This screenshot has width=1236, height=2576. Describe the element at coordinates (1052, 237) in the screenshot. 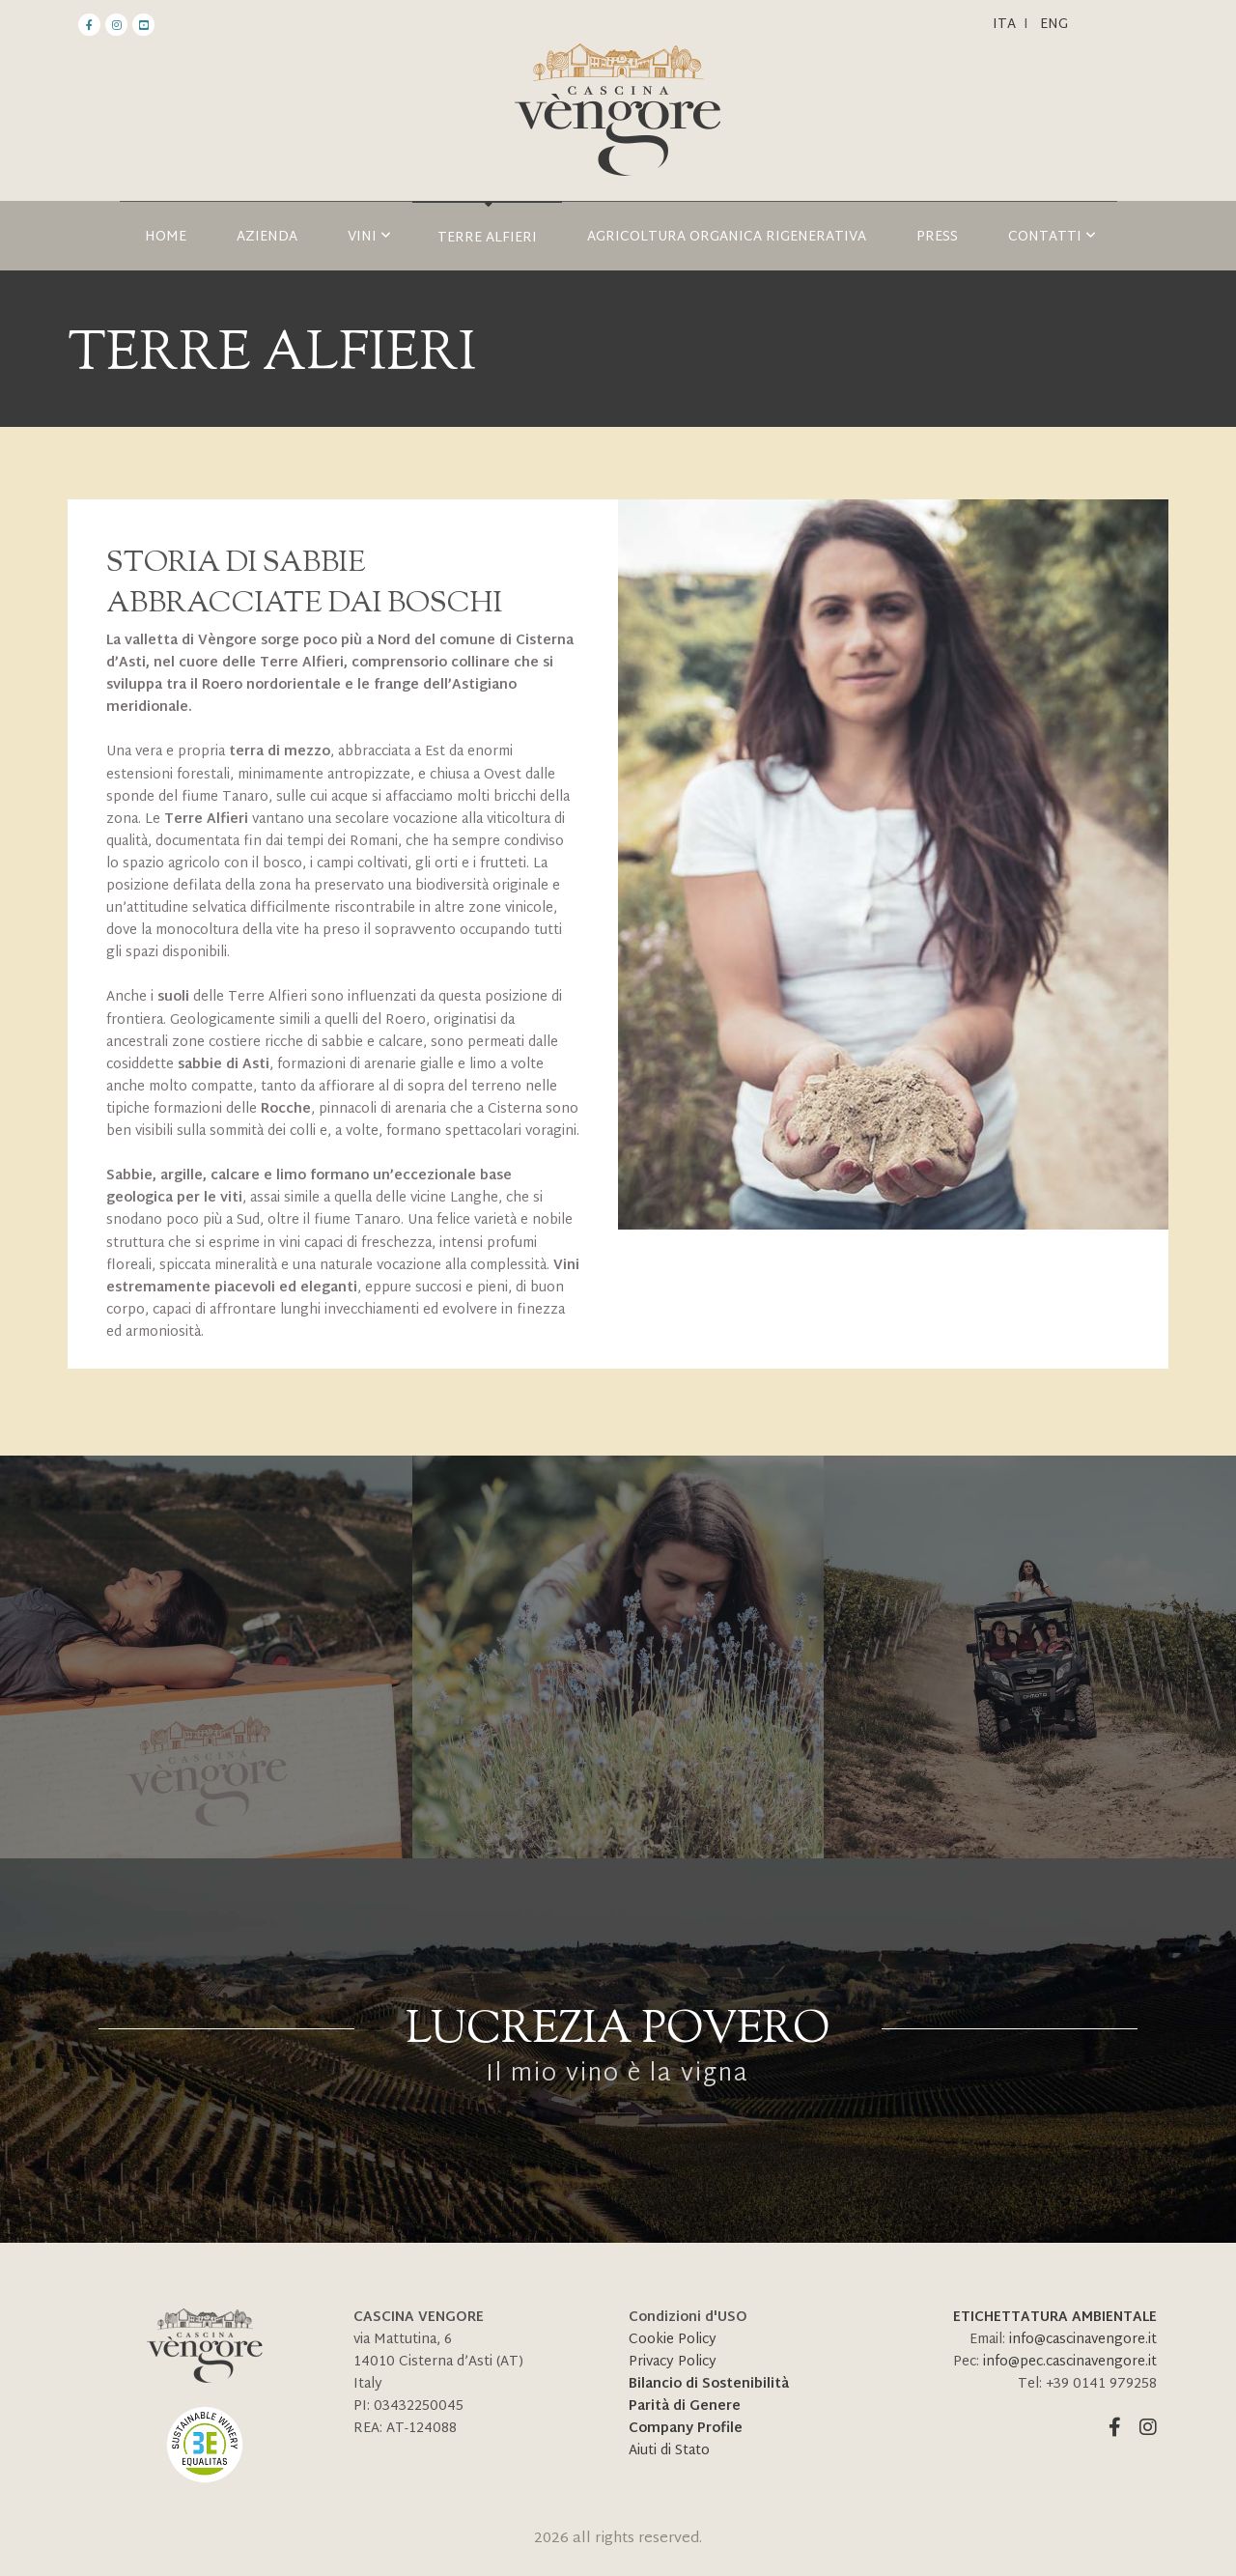

I see `Contatti` at that location.